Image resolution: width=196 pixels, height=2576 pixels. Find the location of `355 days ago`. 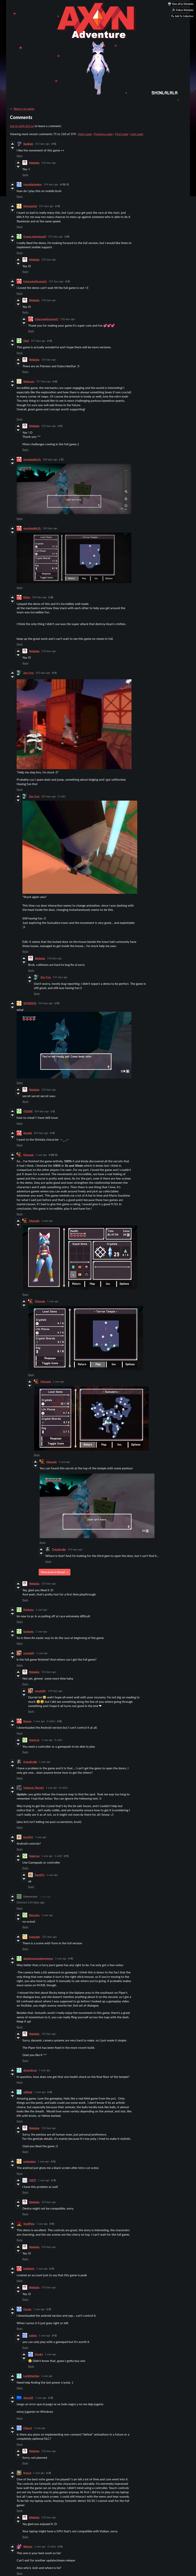

355 days ago is located at coordinates (46, 206).